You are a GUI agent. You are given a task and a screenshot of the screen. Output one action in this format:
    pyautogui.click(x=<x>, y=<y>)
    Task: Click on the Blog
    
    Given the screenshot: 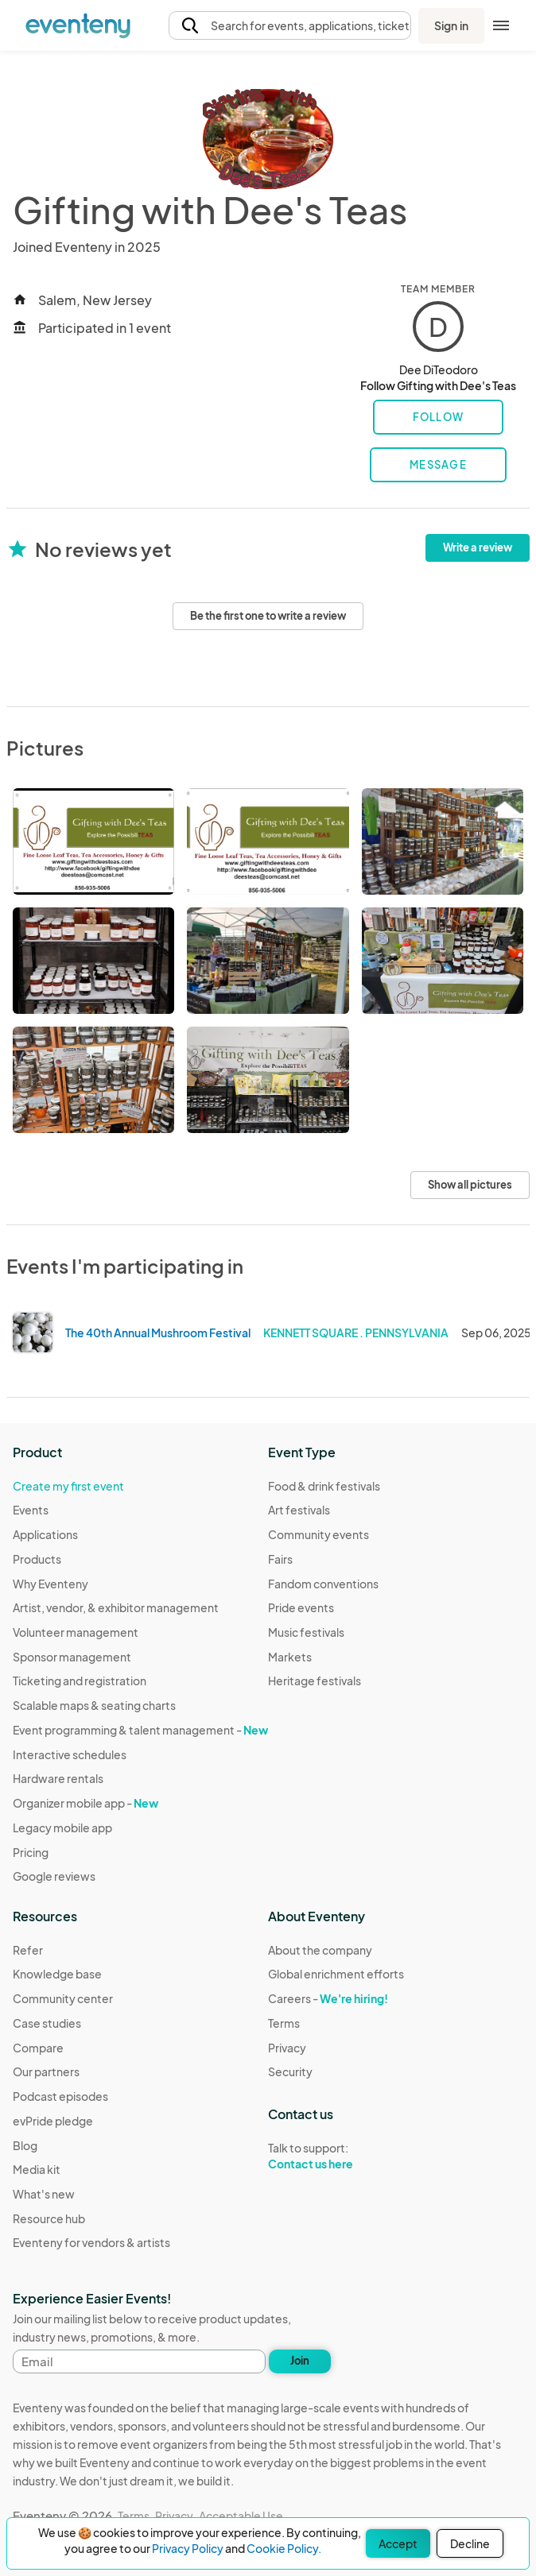 What is the action you would take?
    pyautogui.click(x=25, y=2145)
    